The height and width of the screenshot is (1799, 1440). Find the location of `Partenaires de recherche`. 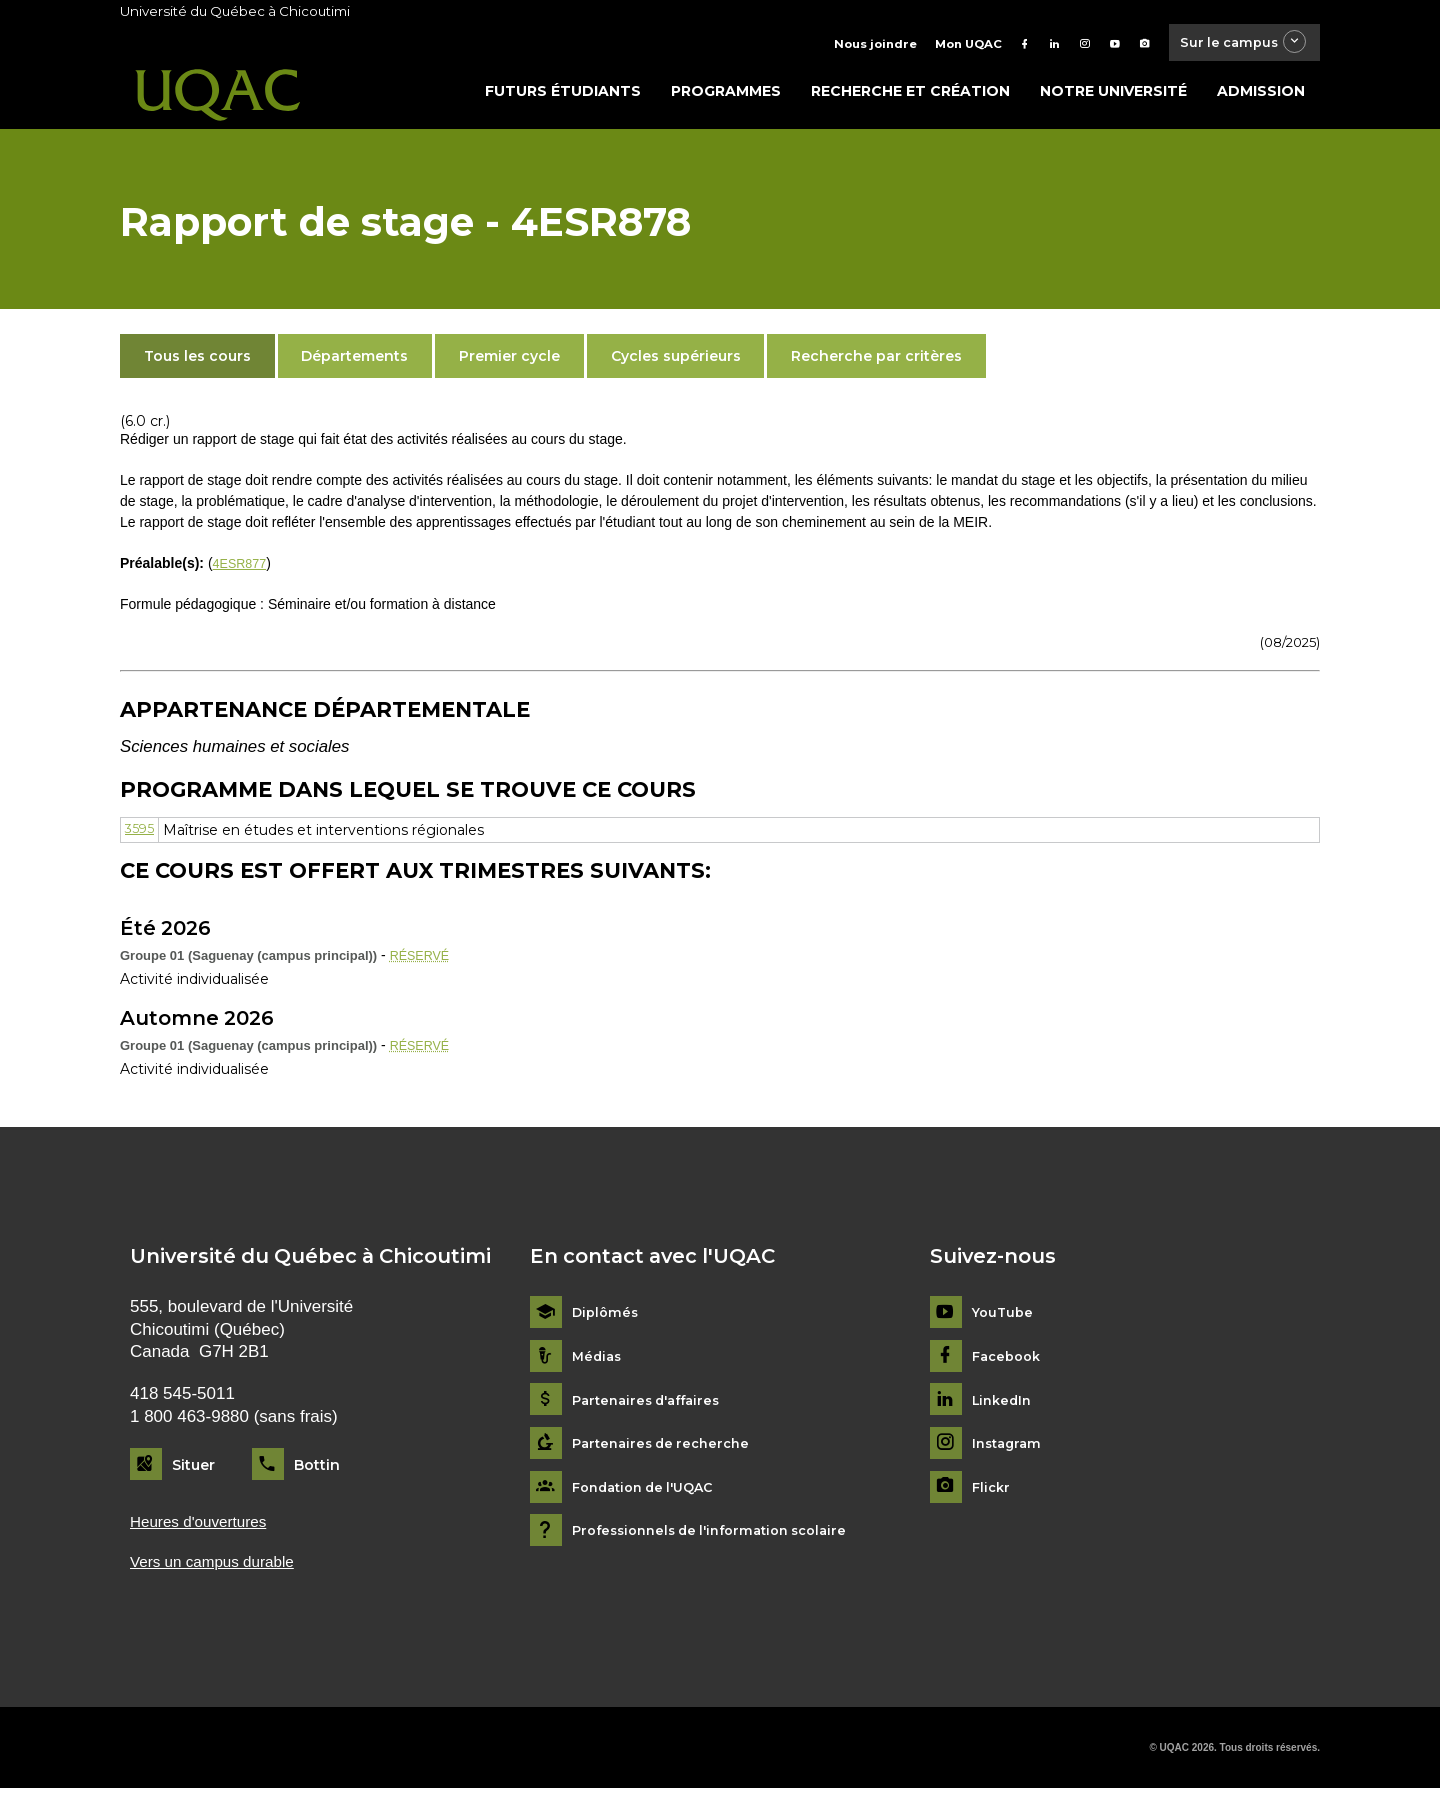

Partenaires de recherche is located at coordinates (667, 1449).